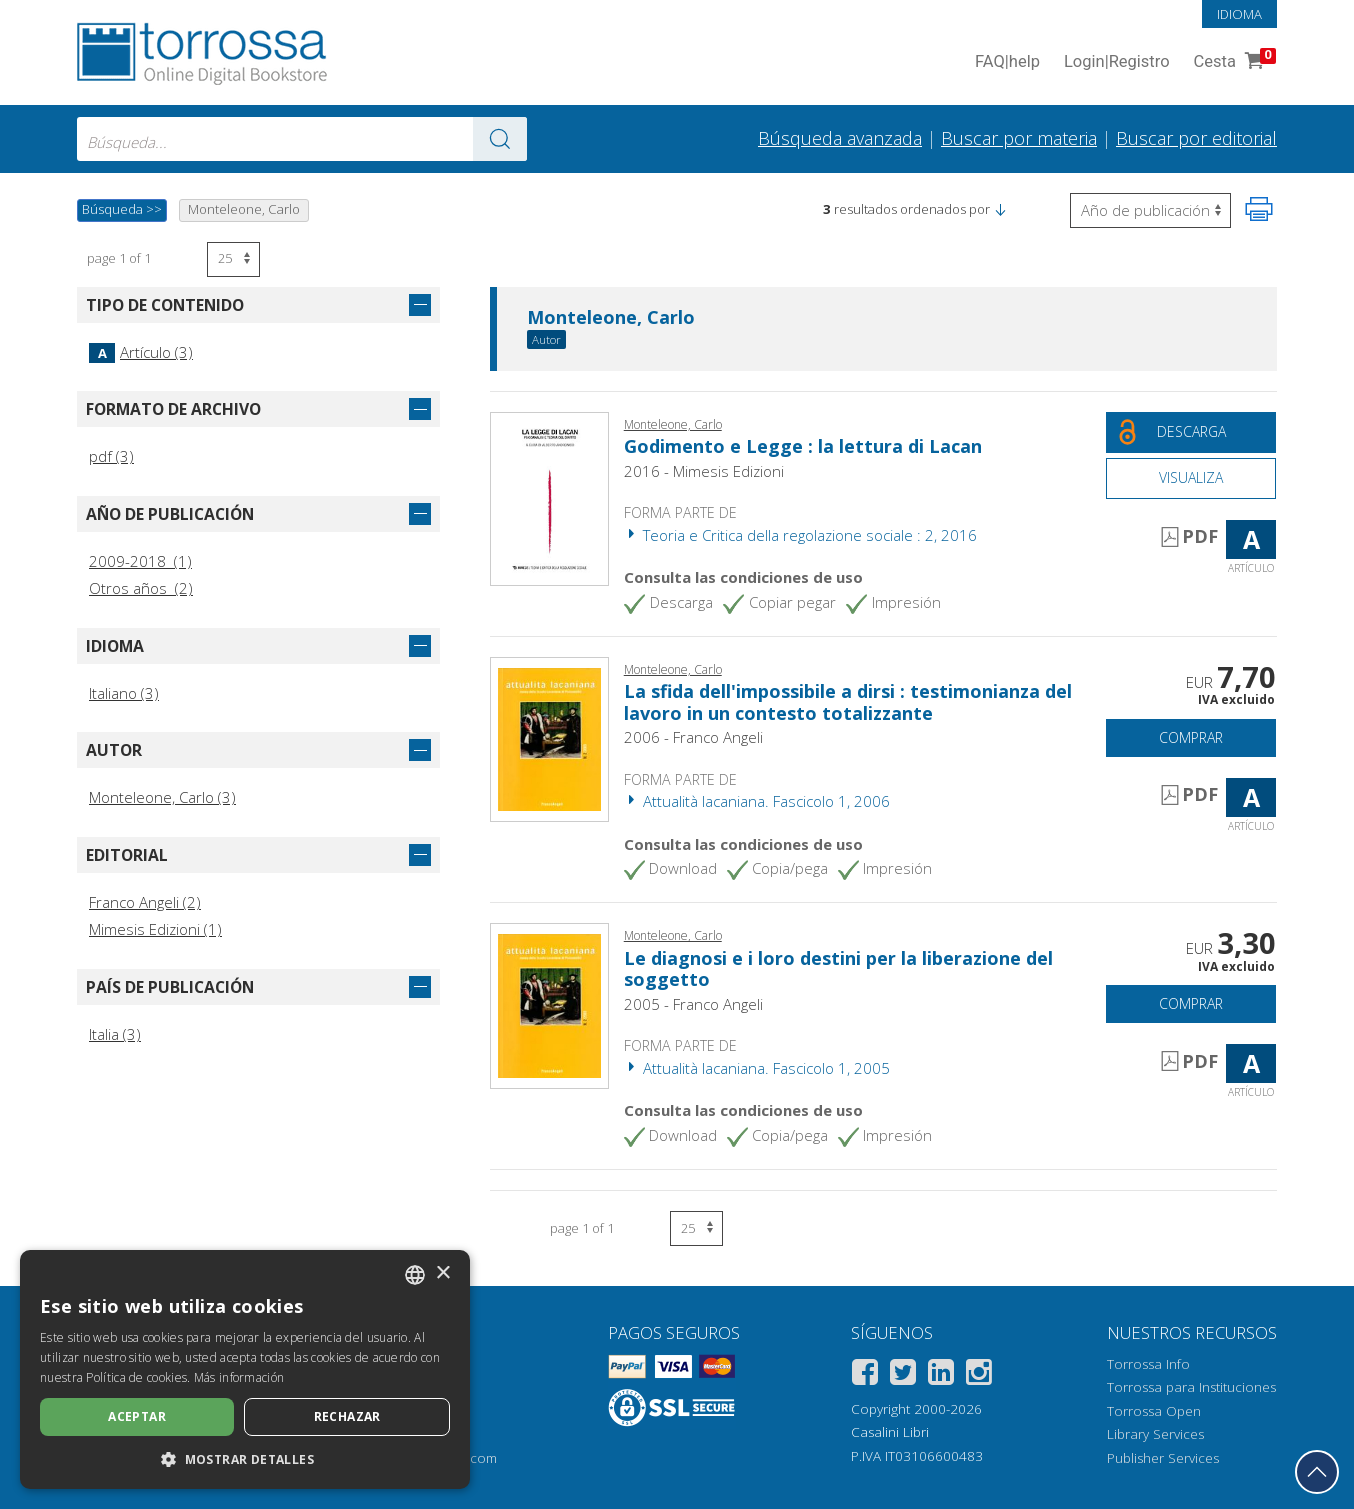  What do you see at coordinates (1150, 210) in the screenshot?
I see `[Seleccione para invertir el orden de los resultados]` at bounding box center [1150, 210].